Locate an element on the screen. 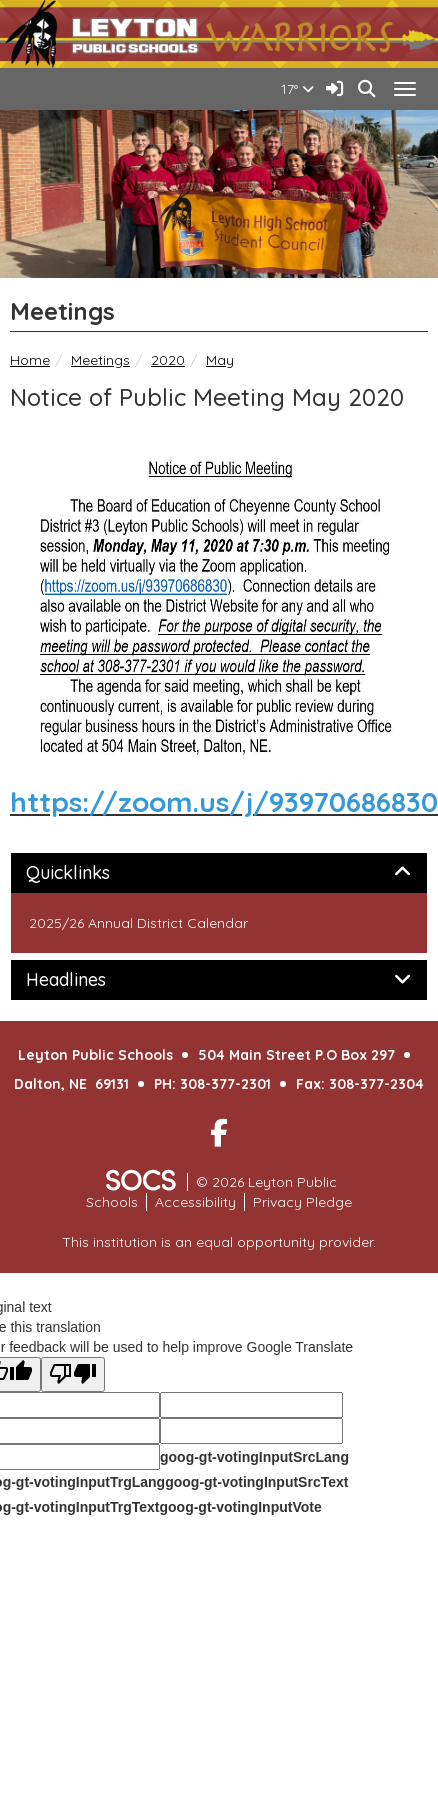 The width and height of the screenshot is (438, 1809). Privacy Pledge is located at coordinates (302, 1202).